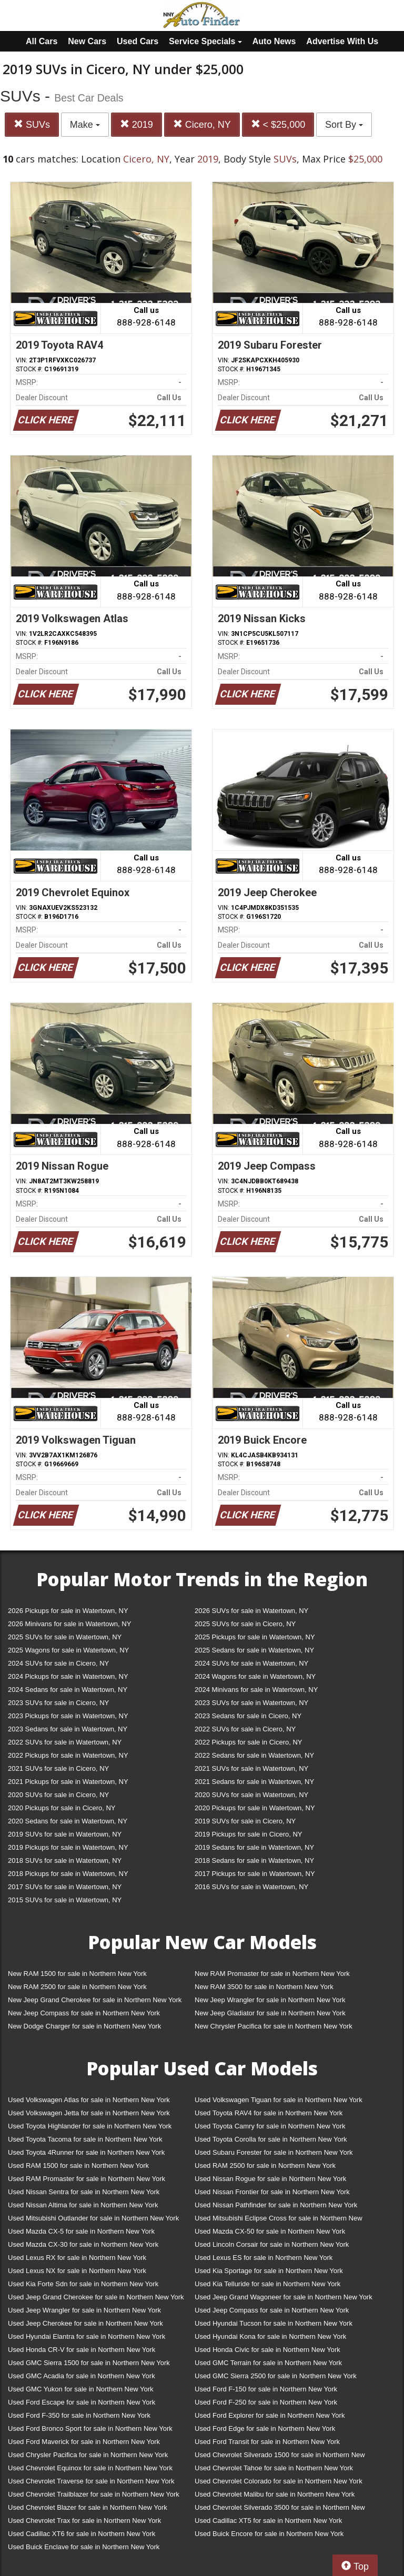  What do you see at coordinates (273, 2323) in the screenshot?
I see `Used Hyundai Tucson for sale in Northern New York` at bounding box center [273, 2323].